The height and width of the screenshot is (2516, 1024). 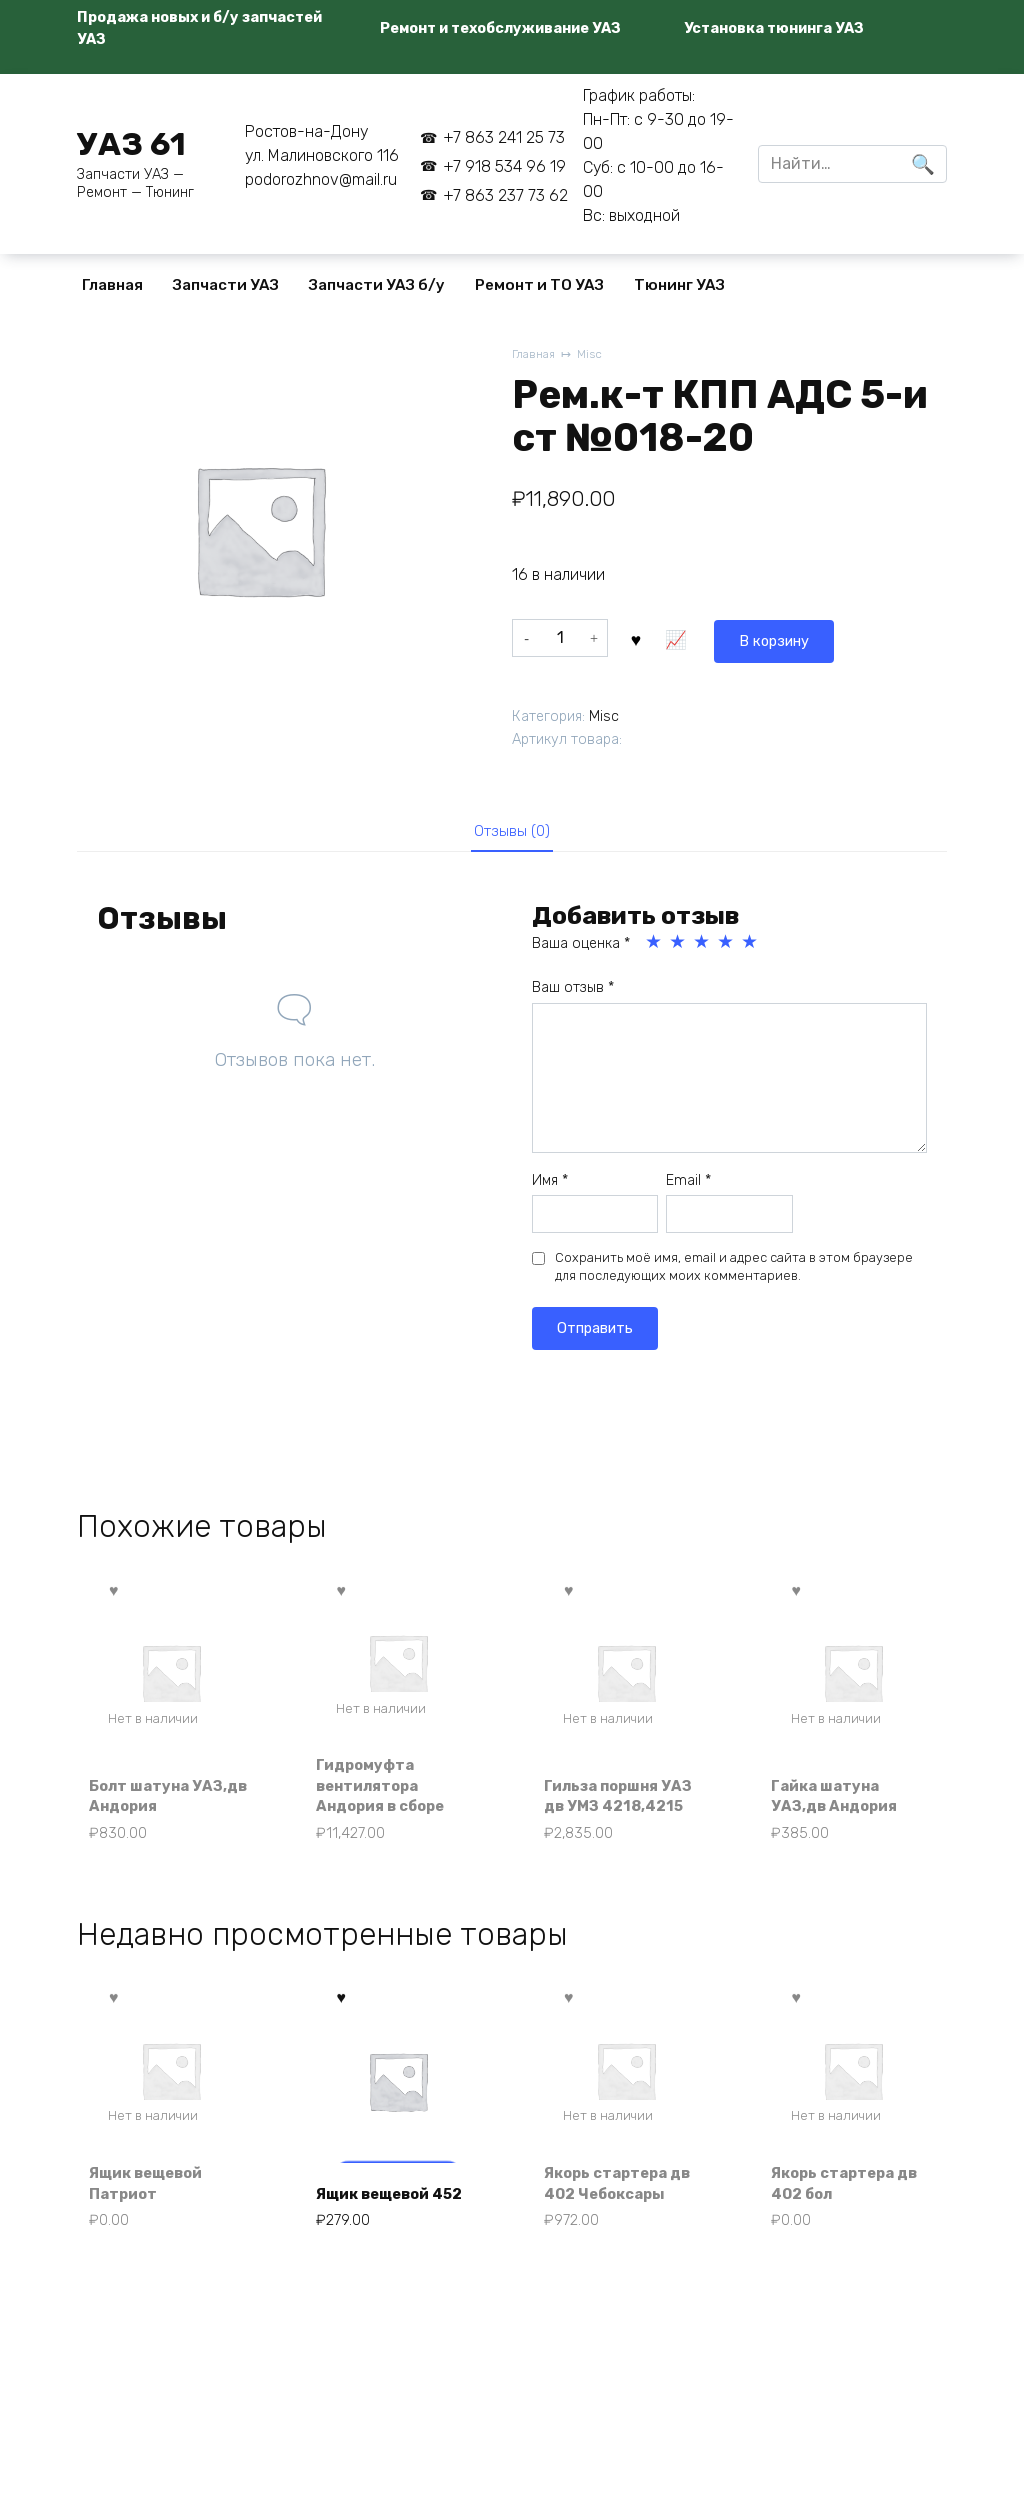 What do you see at coordinates (734, 1270) in the screenshot?
I see `Сохранить моё имя, email и адрес сайта в этом браузере для последующих моих комментариев.` at bounding box center [734, 1270].